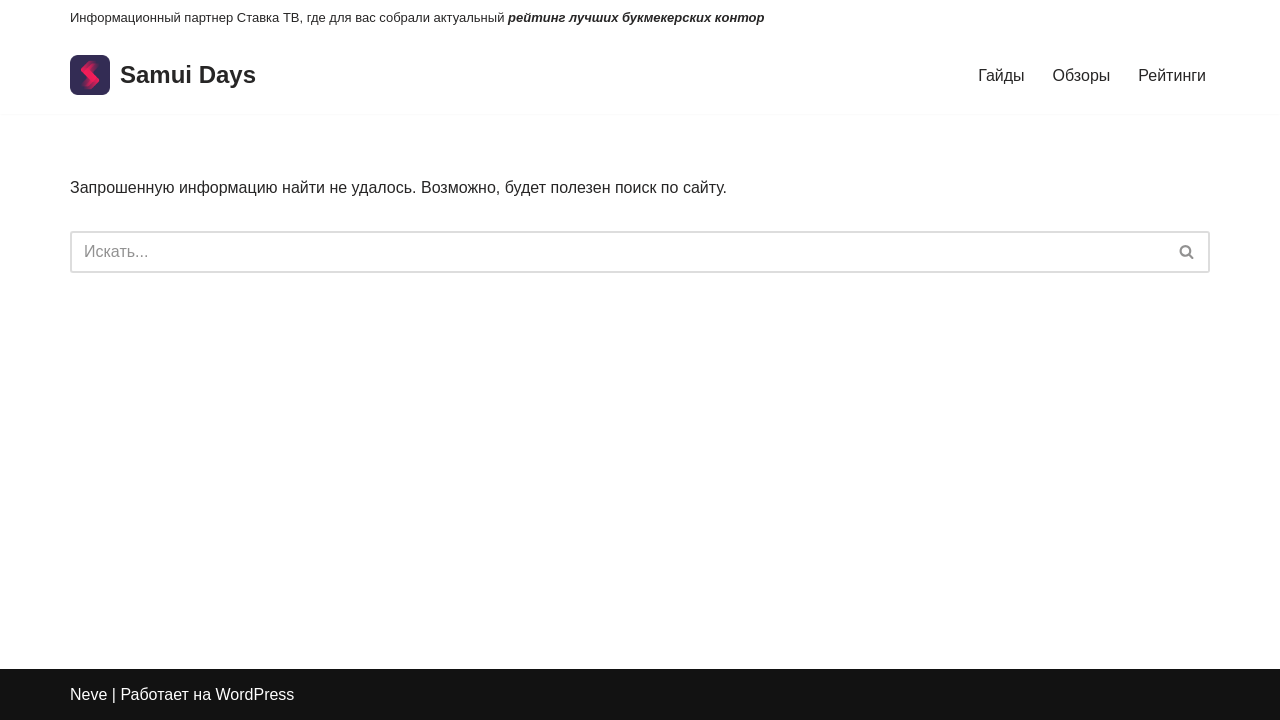 The height and width of the screenshot is (720, 1280). I want to click on Обзоры, so click(1082, 75).